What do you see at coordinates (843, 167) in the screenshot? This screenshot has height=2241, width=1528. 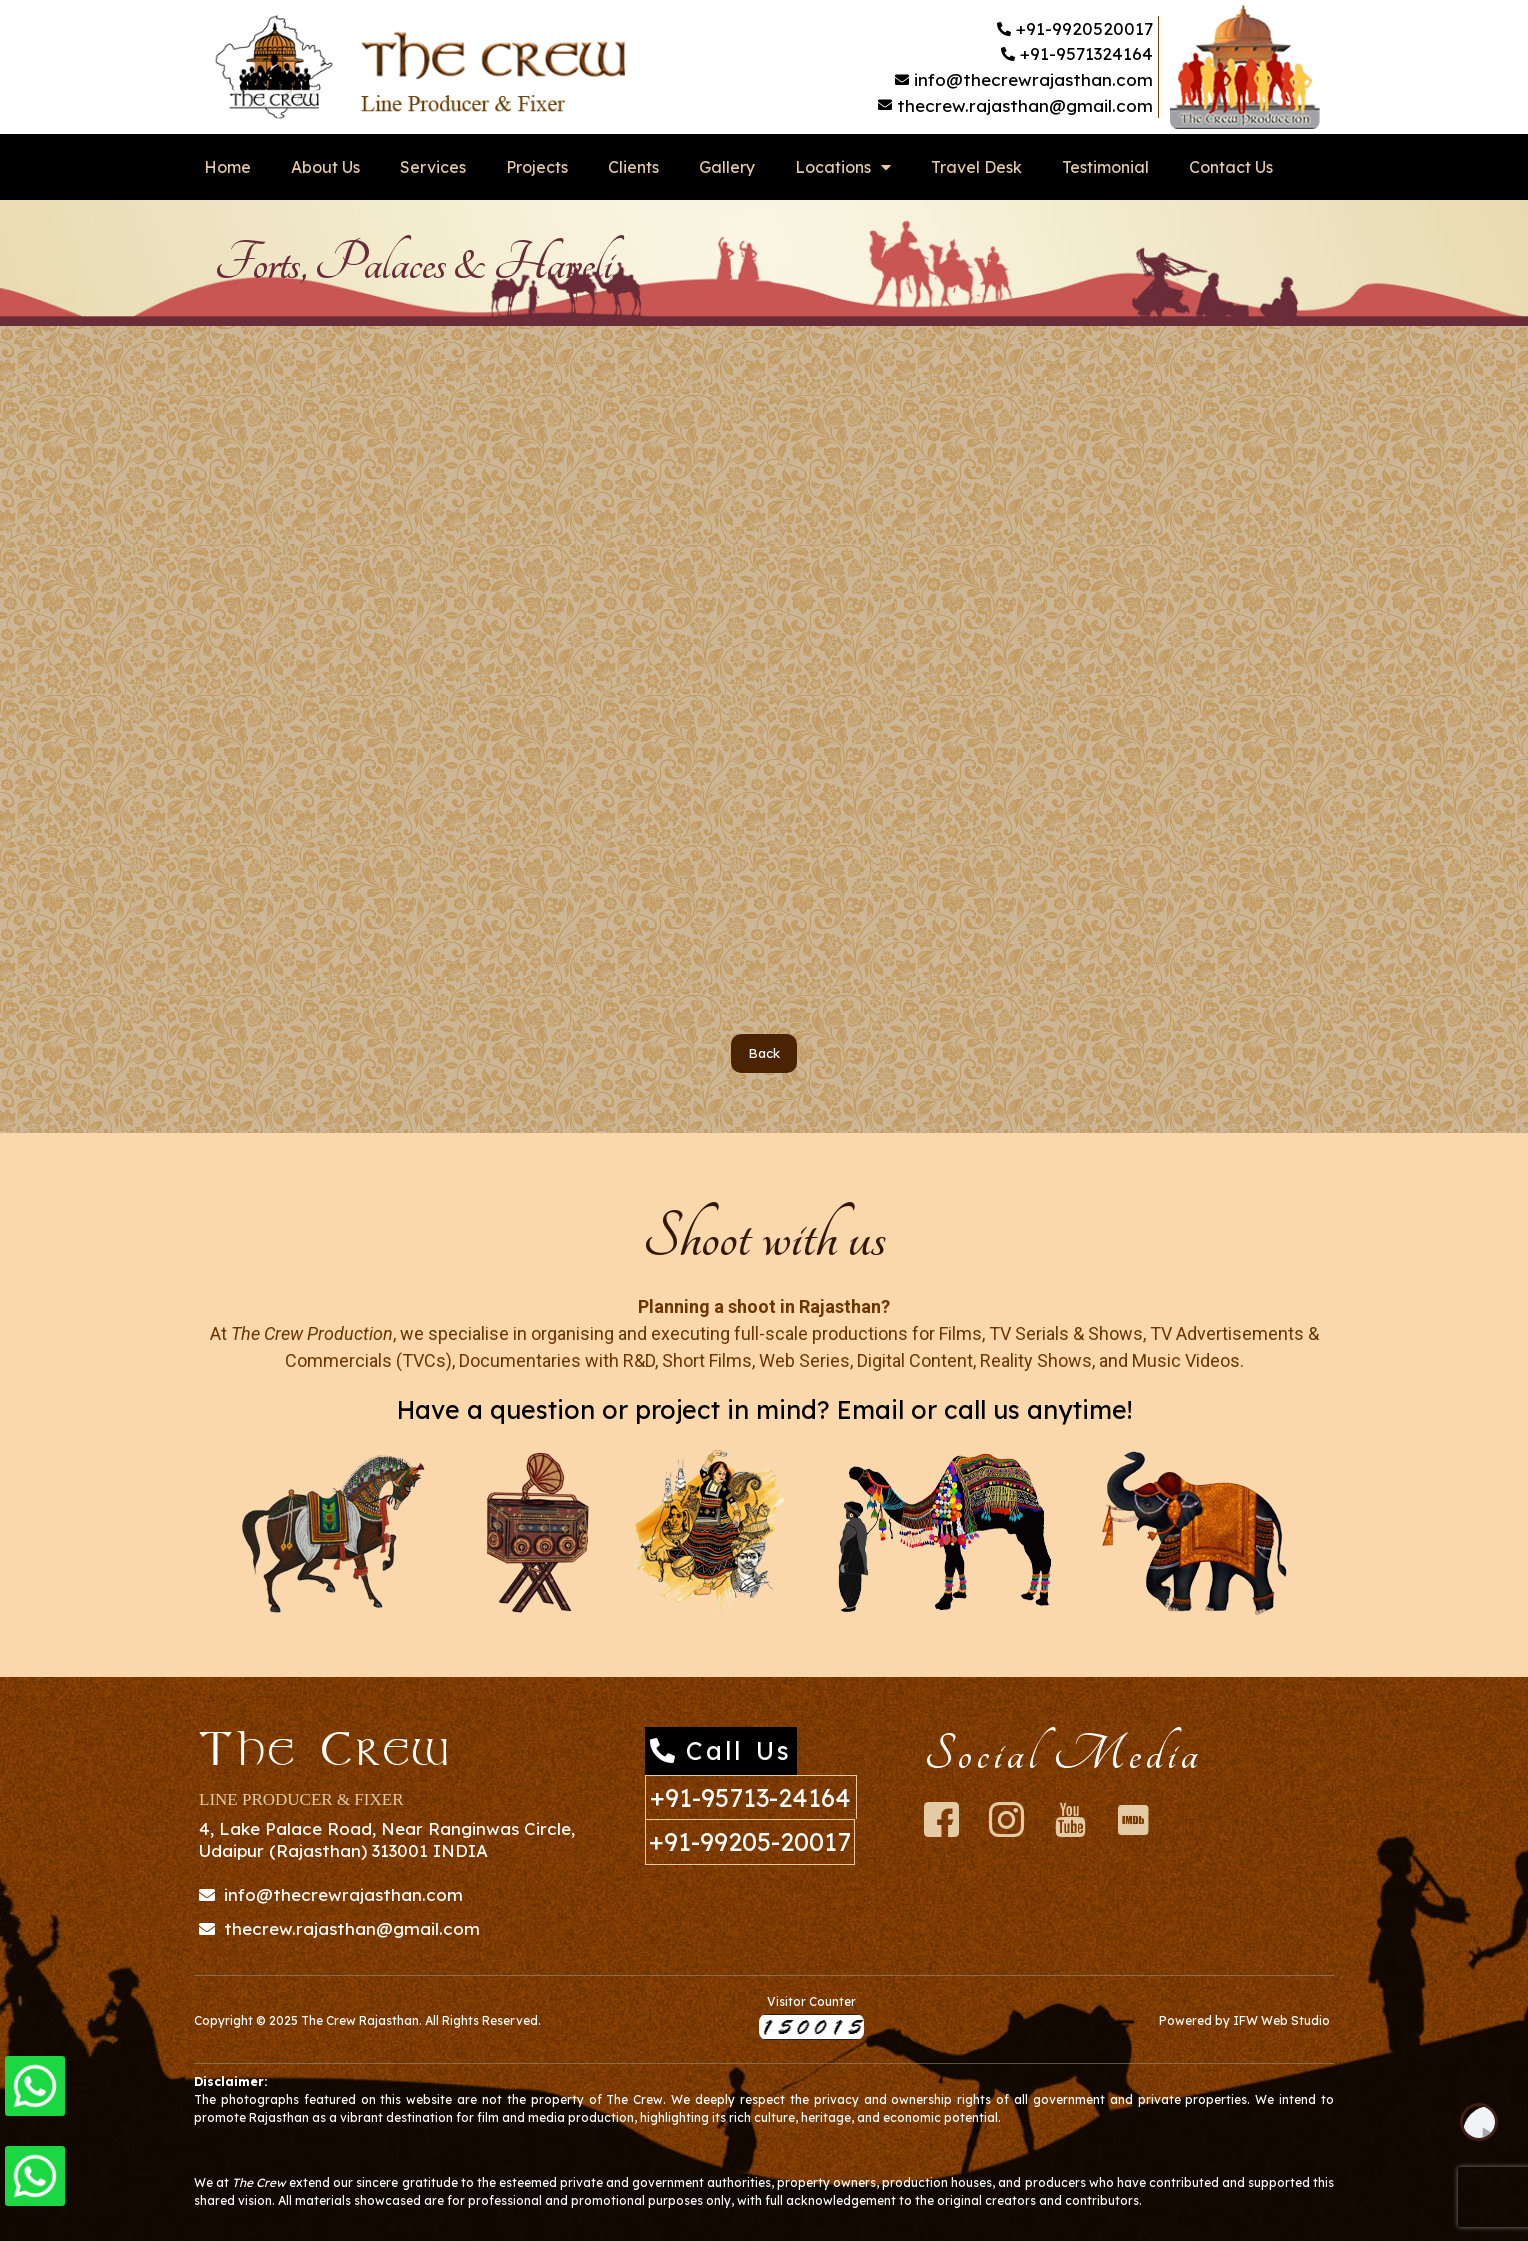 I see `Locations` at bounding box center [843, 167].